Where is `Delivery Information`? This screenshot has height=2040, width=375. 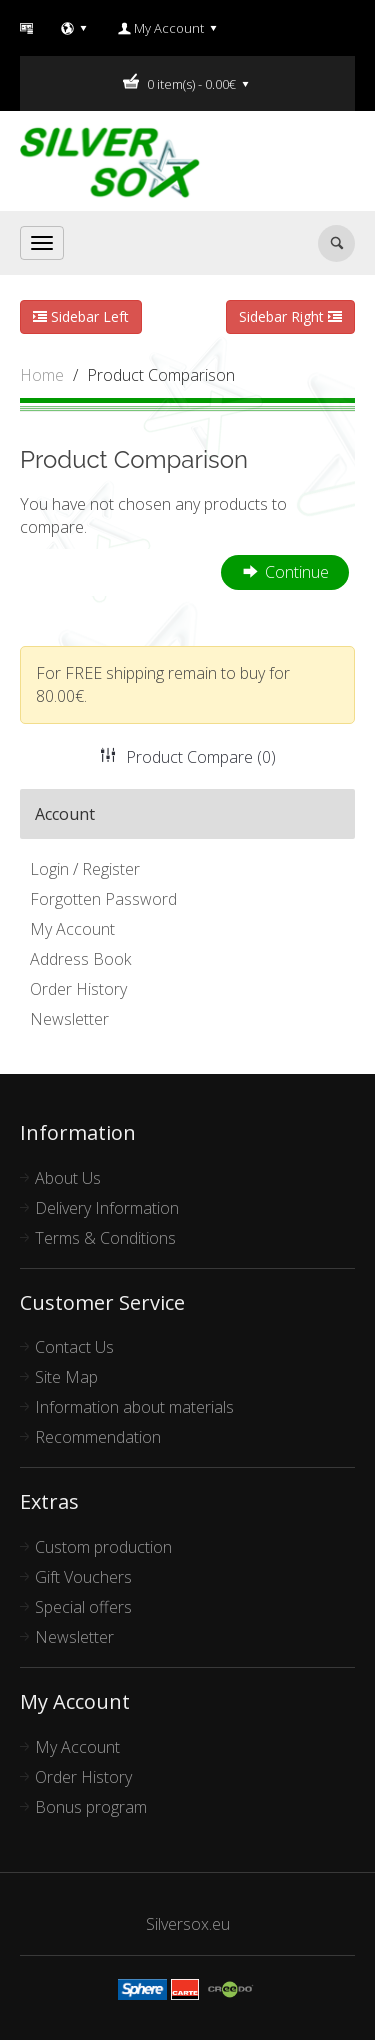 Delivery Information is located at coordinates (107, 1208).